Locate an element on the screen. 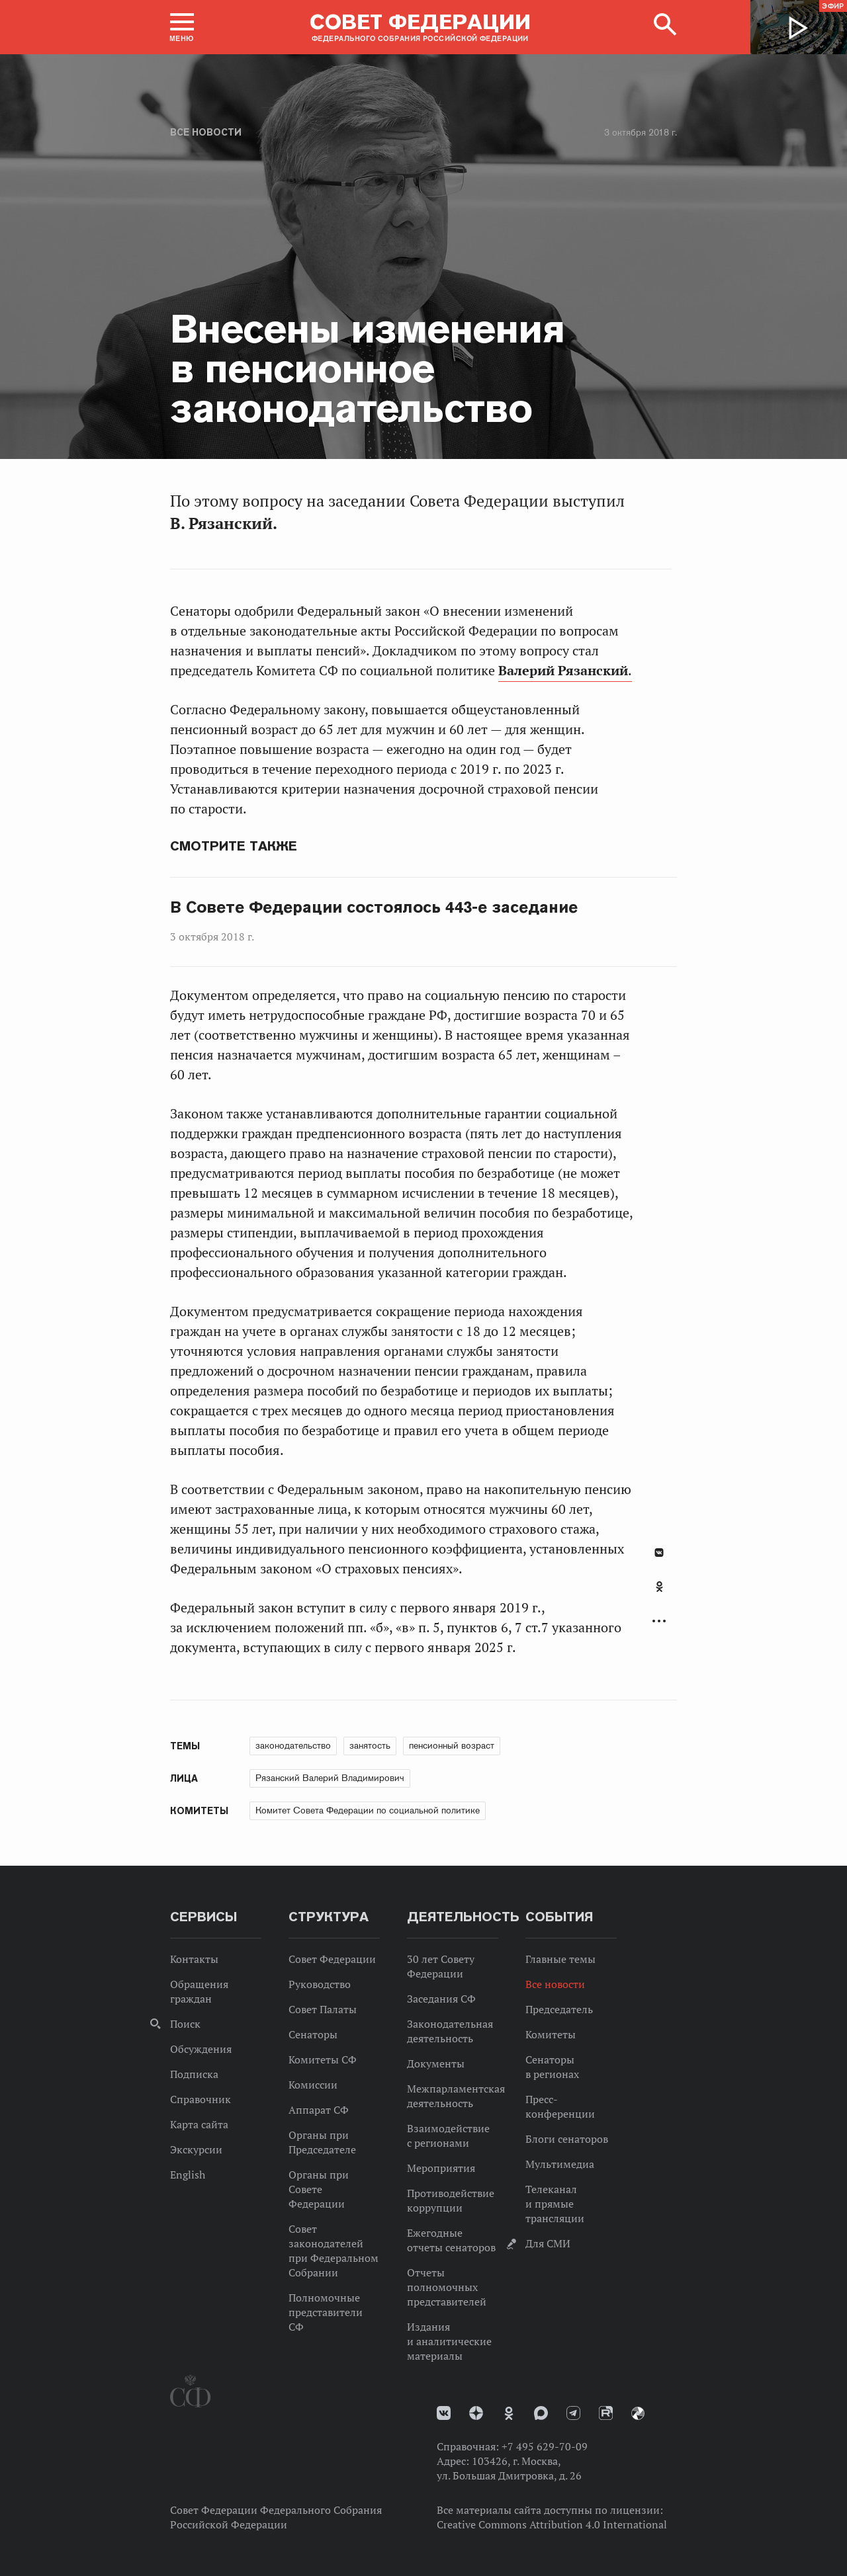 This screenshot has width=847, height=2576. MAX is located at coordinates (541, 2413).